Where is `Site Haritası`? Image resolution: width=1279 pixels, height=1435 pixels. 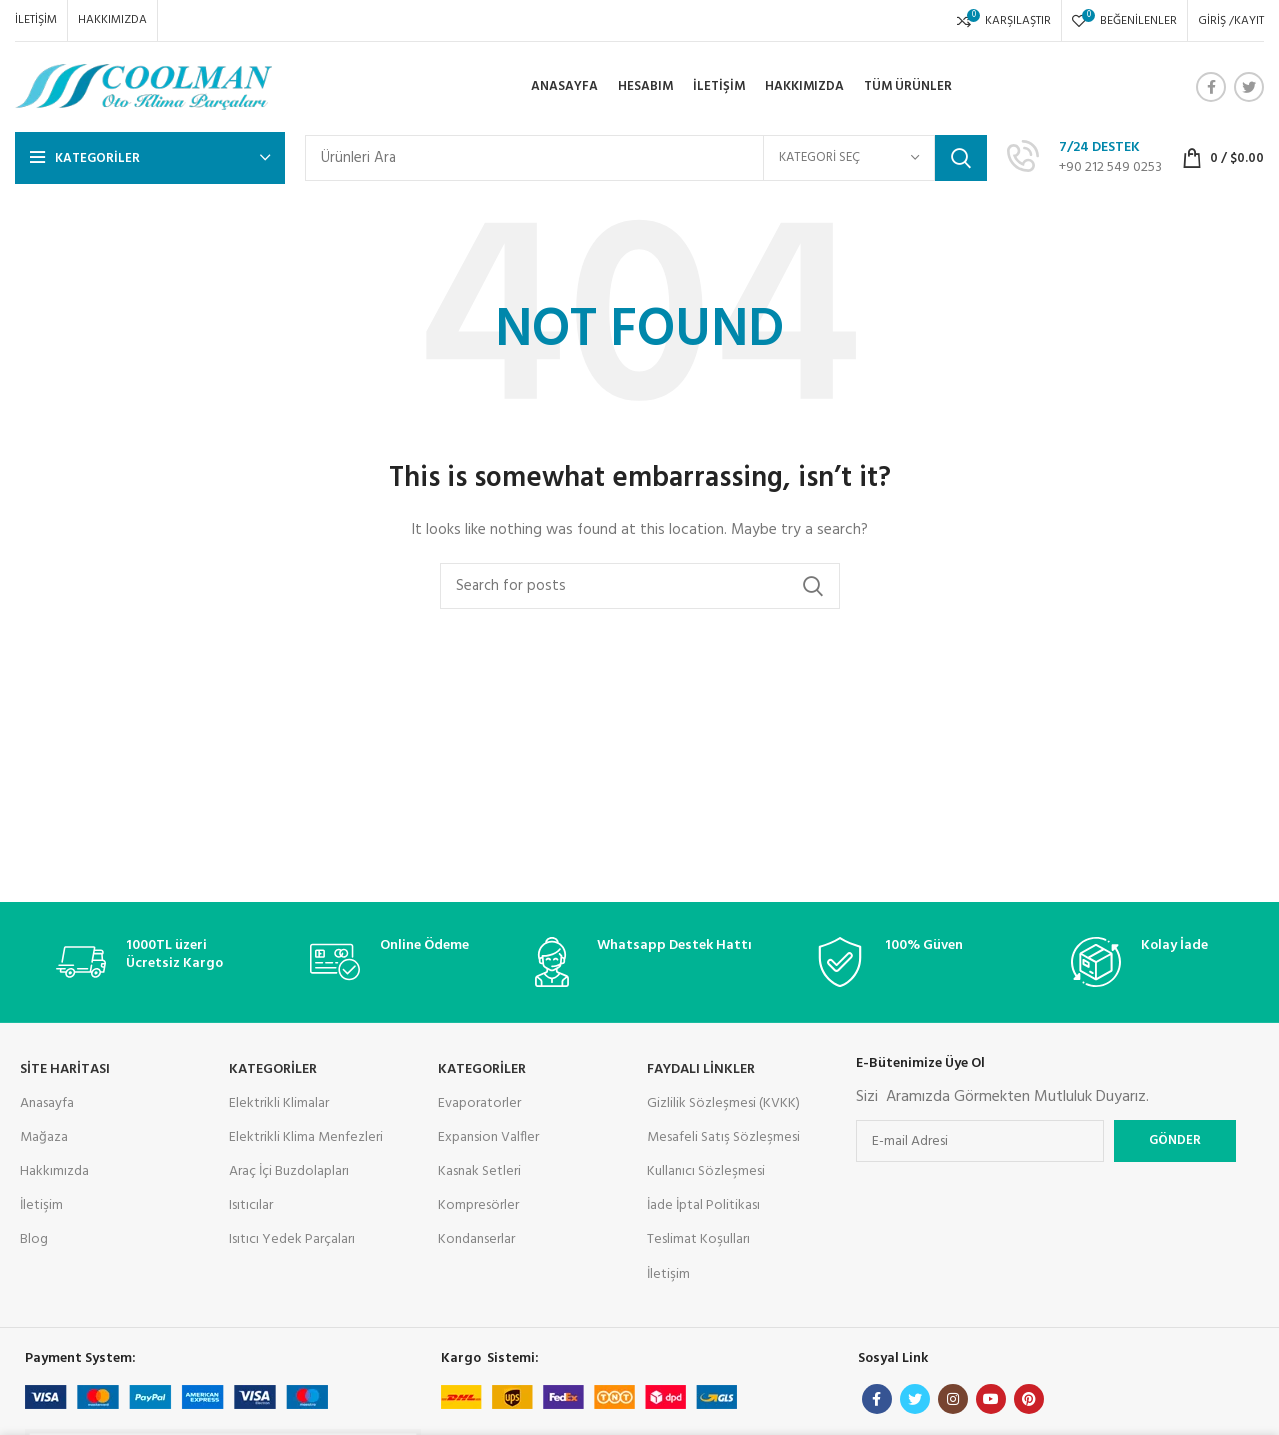 Site Haritası is located at coordinates (65, 1069).